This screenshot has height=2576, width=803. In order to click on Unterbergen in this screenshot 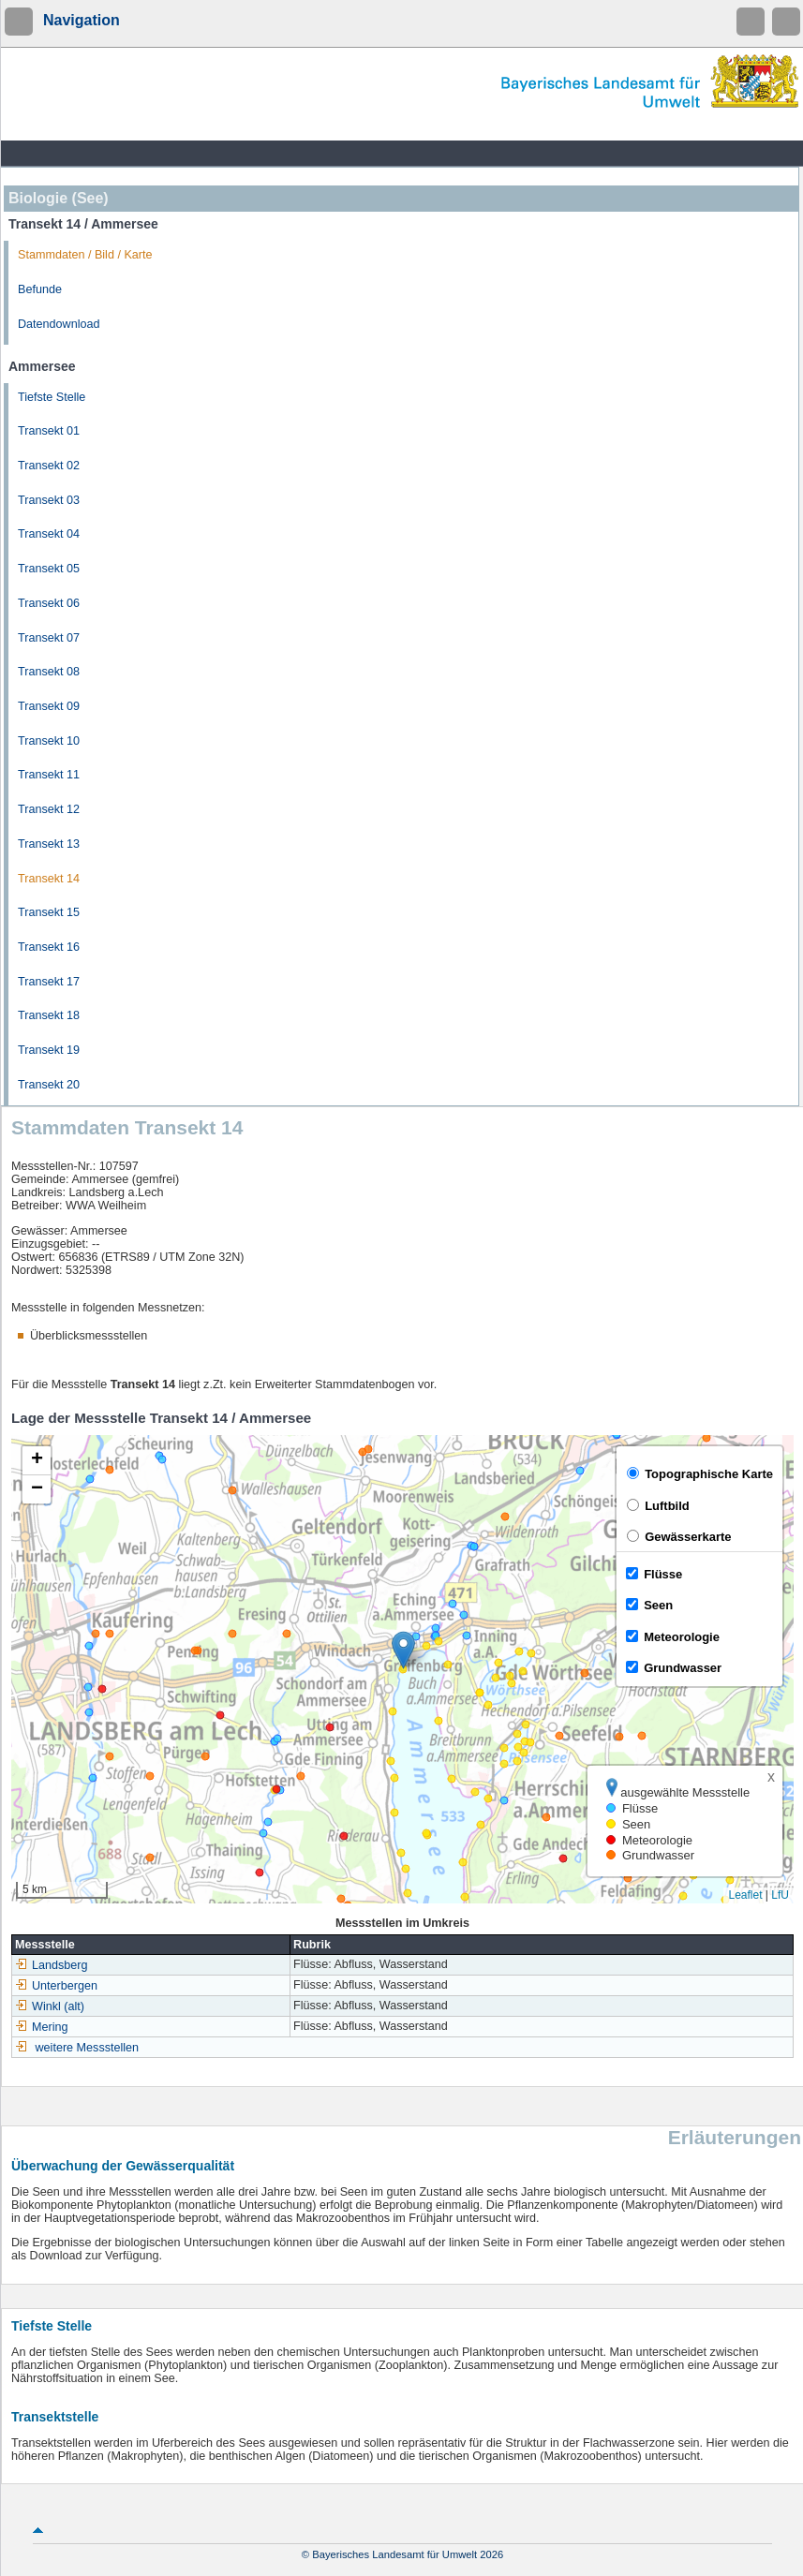, I will do `click(56, 1985)`.